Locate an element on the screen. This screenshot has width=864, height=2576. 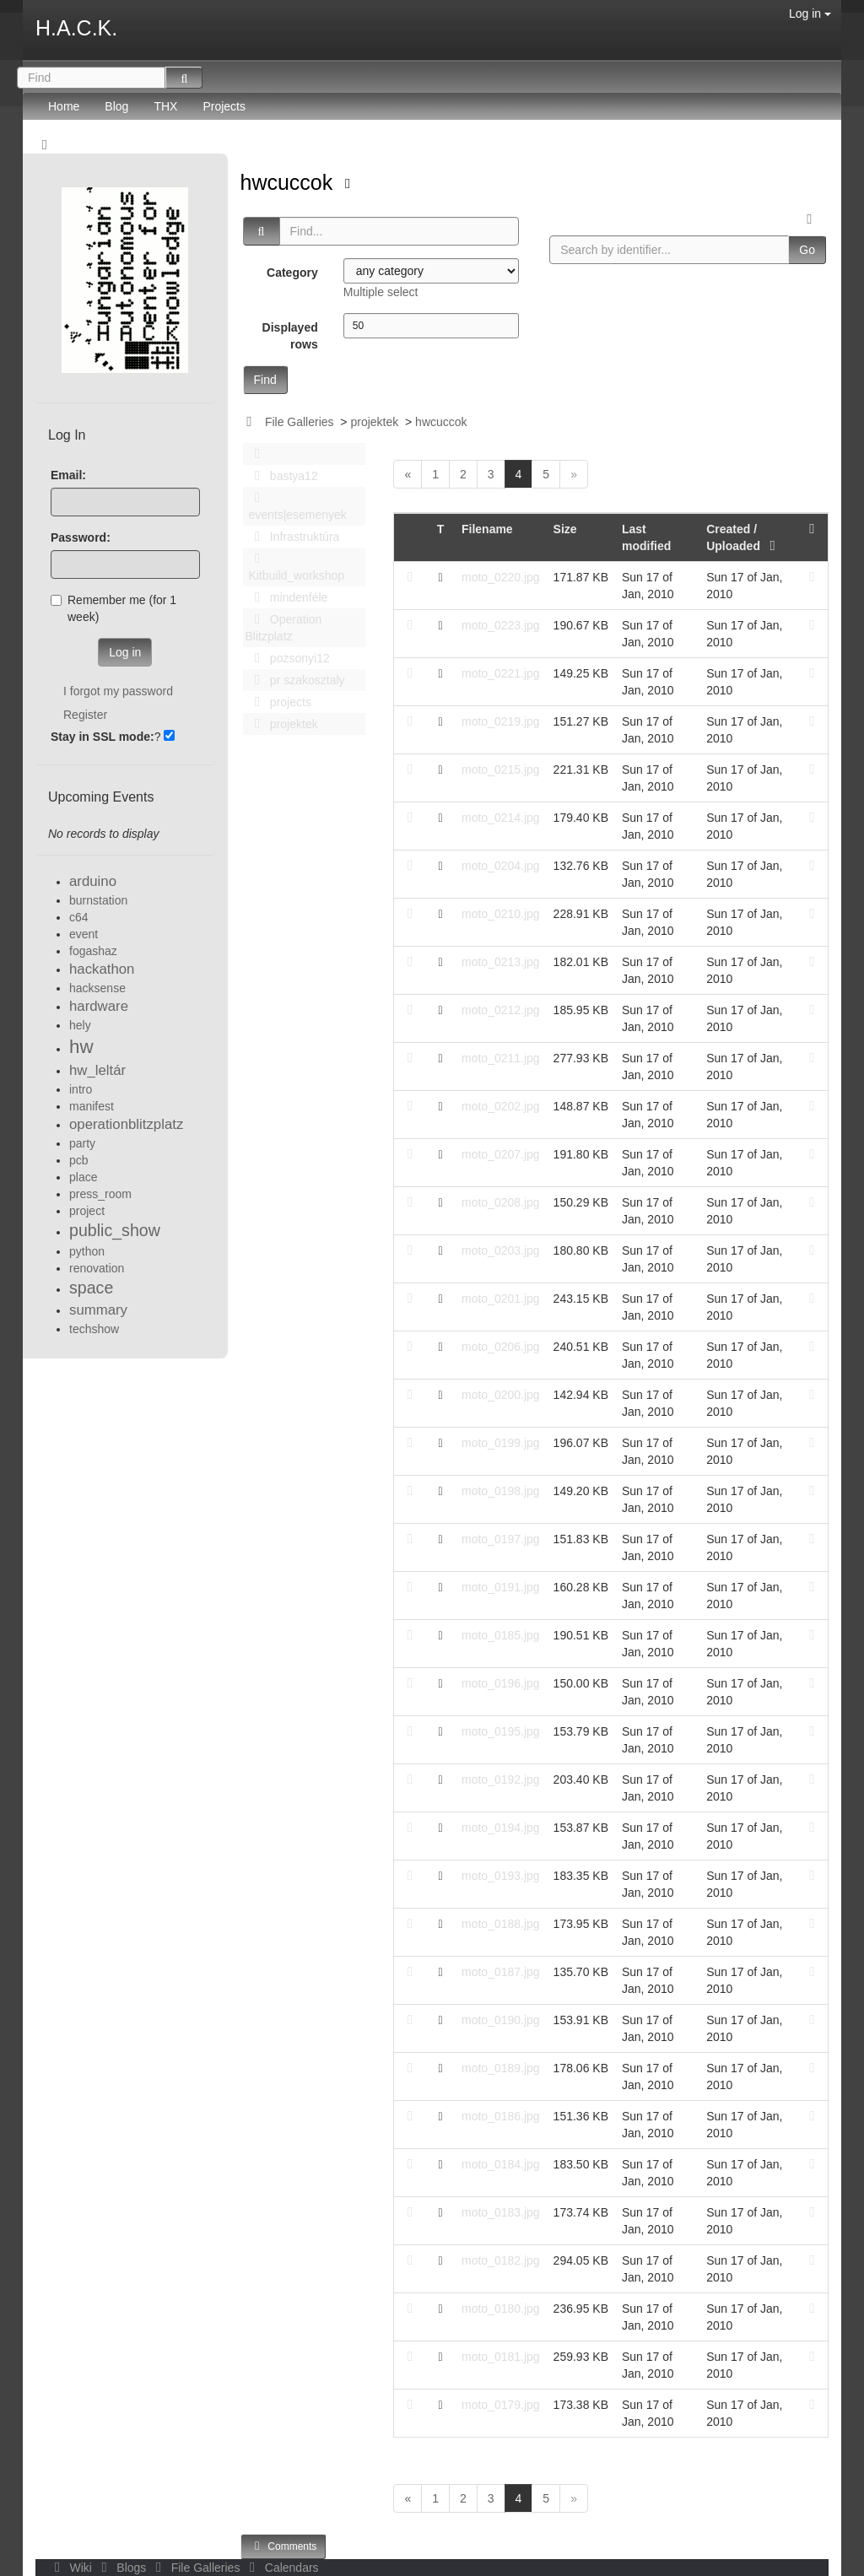
moto_0200.jpg is located at coordinates (501, 1394).